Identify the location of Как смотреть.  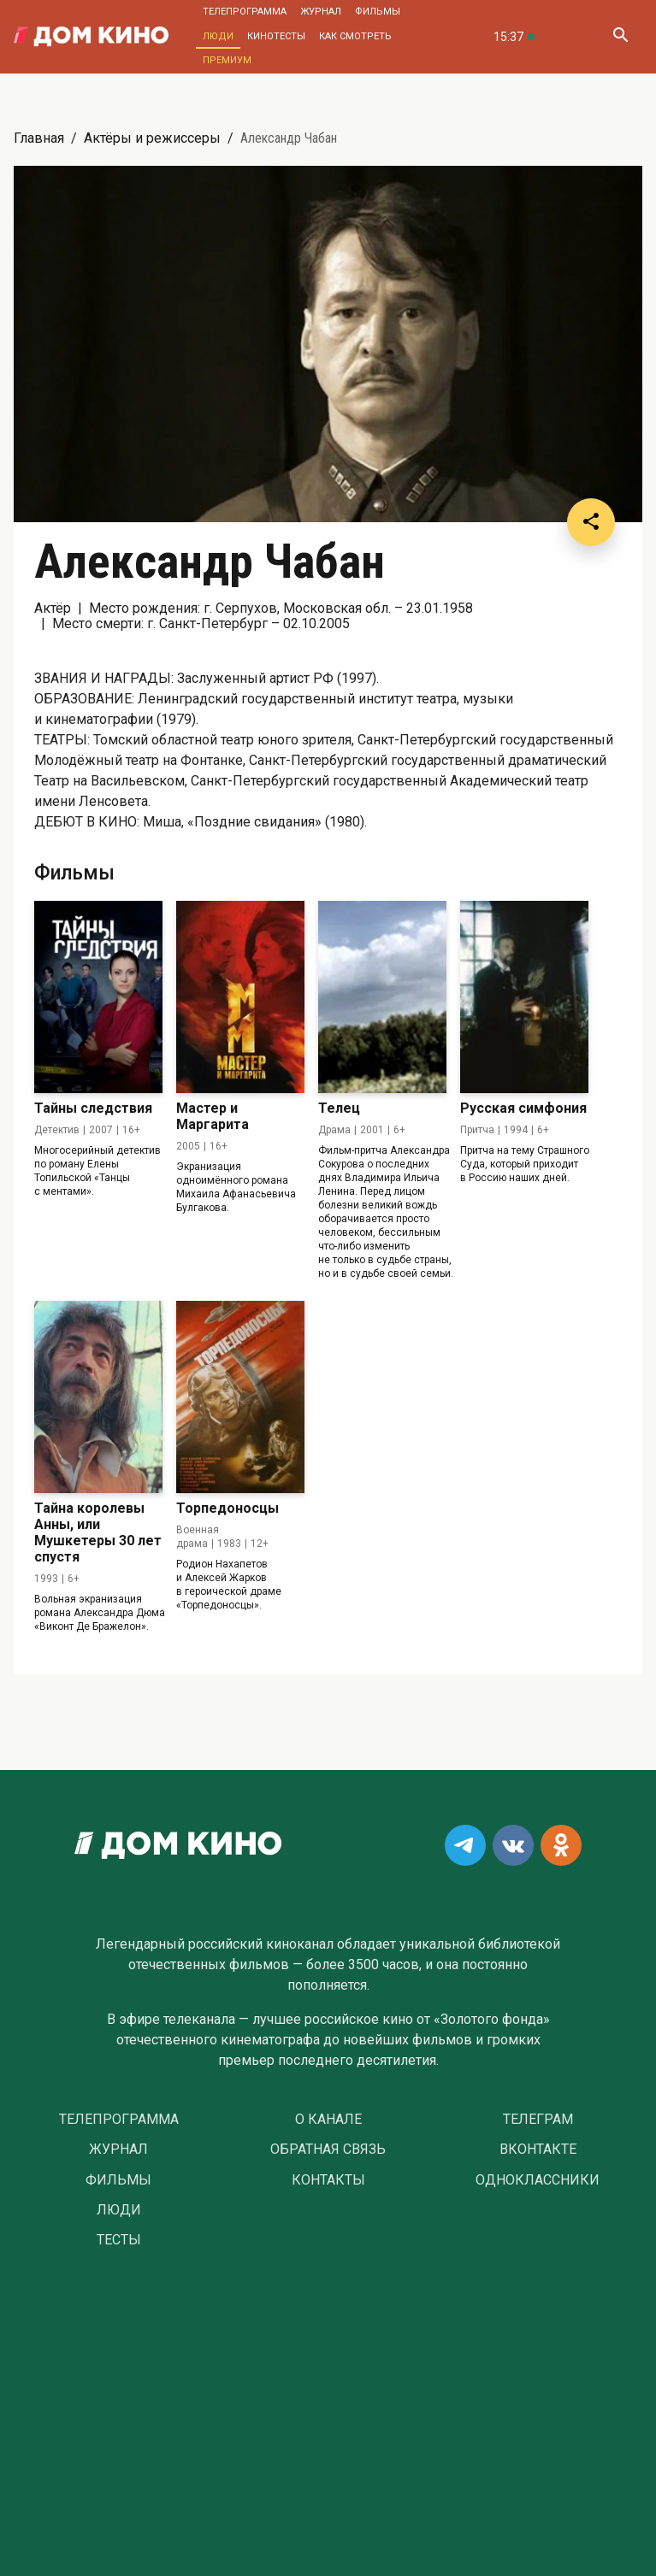
(355, 36).